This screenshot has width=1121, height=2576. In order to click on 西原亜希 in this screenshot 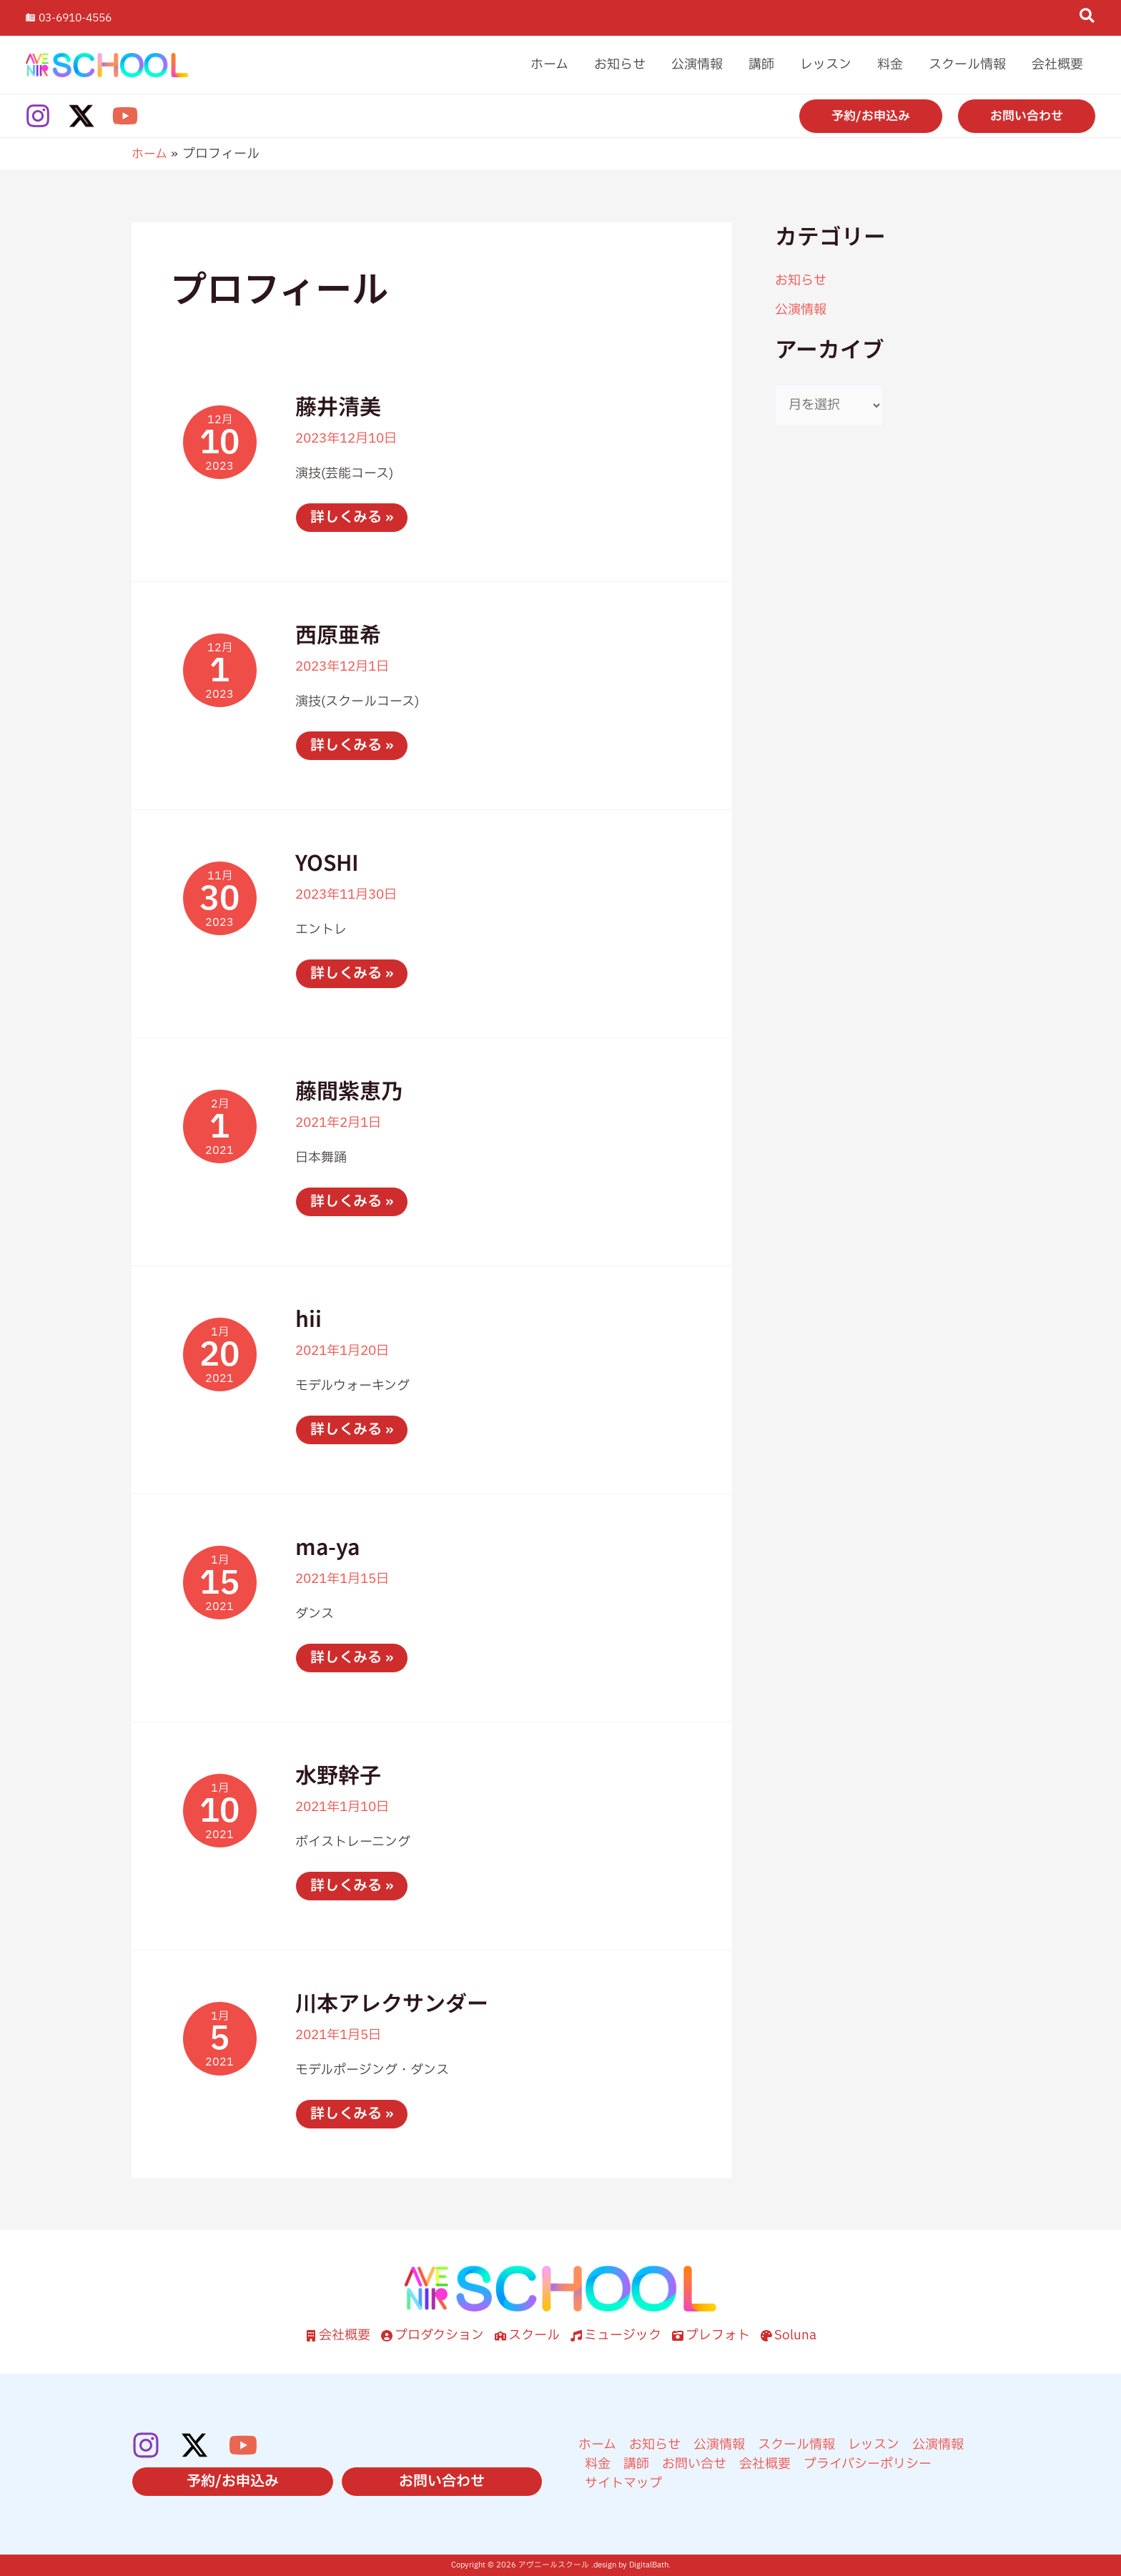, I will do `click(338, 633)`.